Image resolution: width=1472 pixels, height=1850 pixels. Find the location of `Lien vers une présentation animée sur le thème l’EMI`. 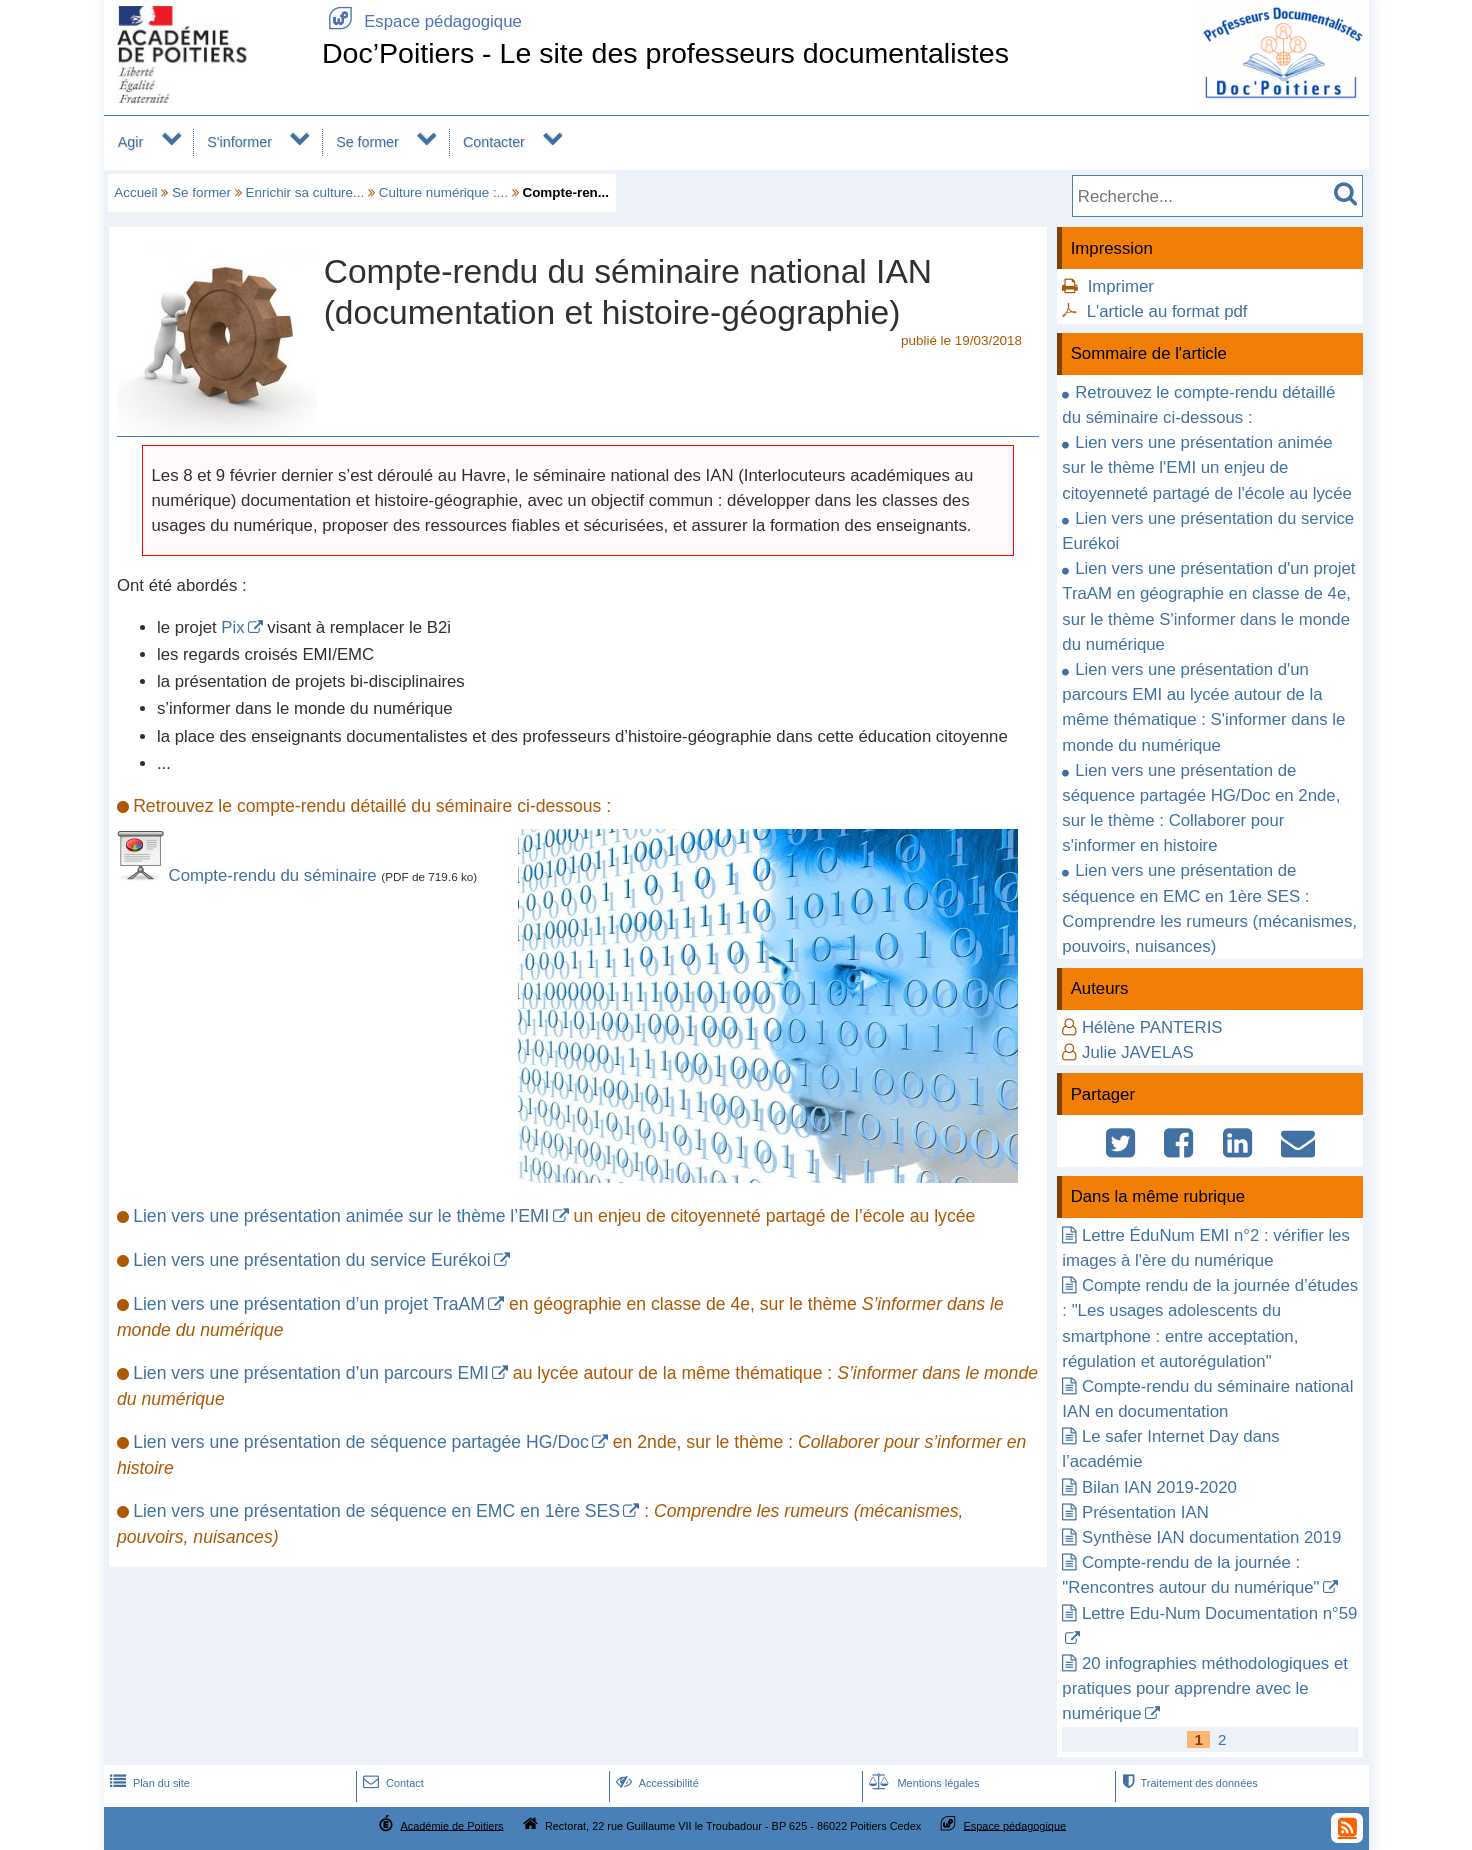

Lien vers une présentation animée sur le thème l’EMI is located at coordinates (341, 1216).